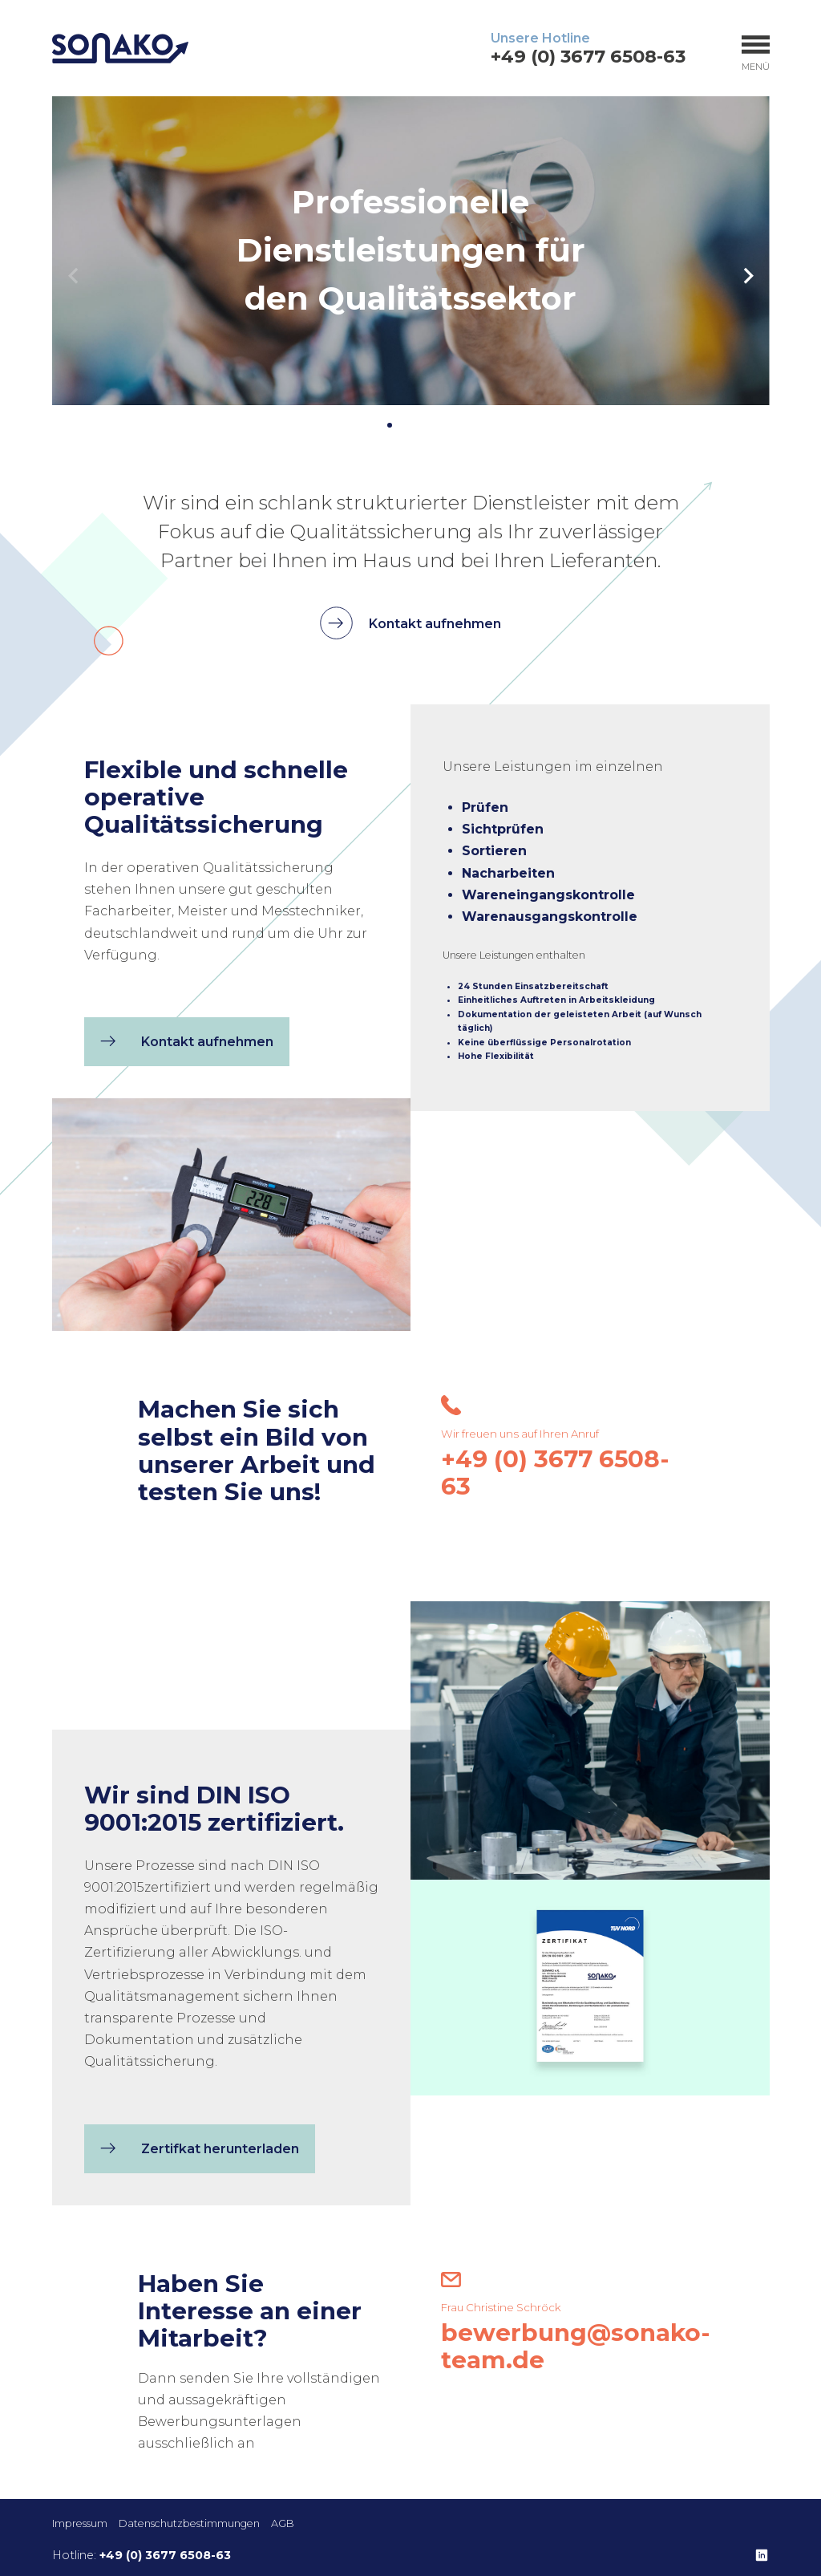 This screenshot has width=821, height=2576. What do you see at coordinates (79, 2523) in the screenshot?
I see `Impressum` at bounding box center [79, 2523].